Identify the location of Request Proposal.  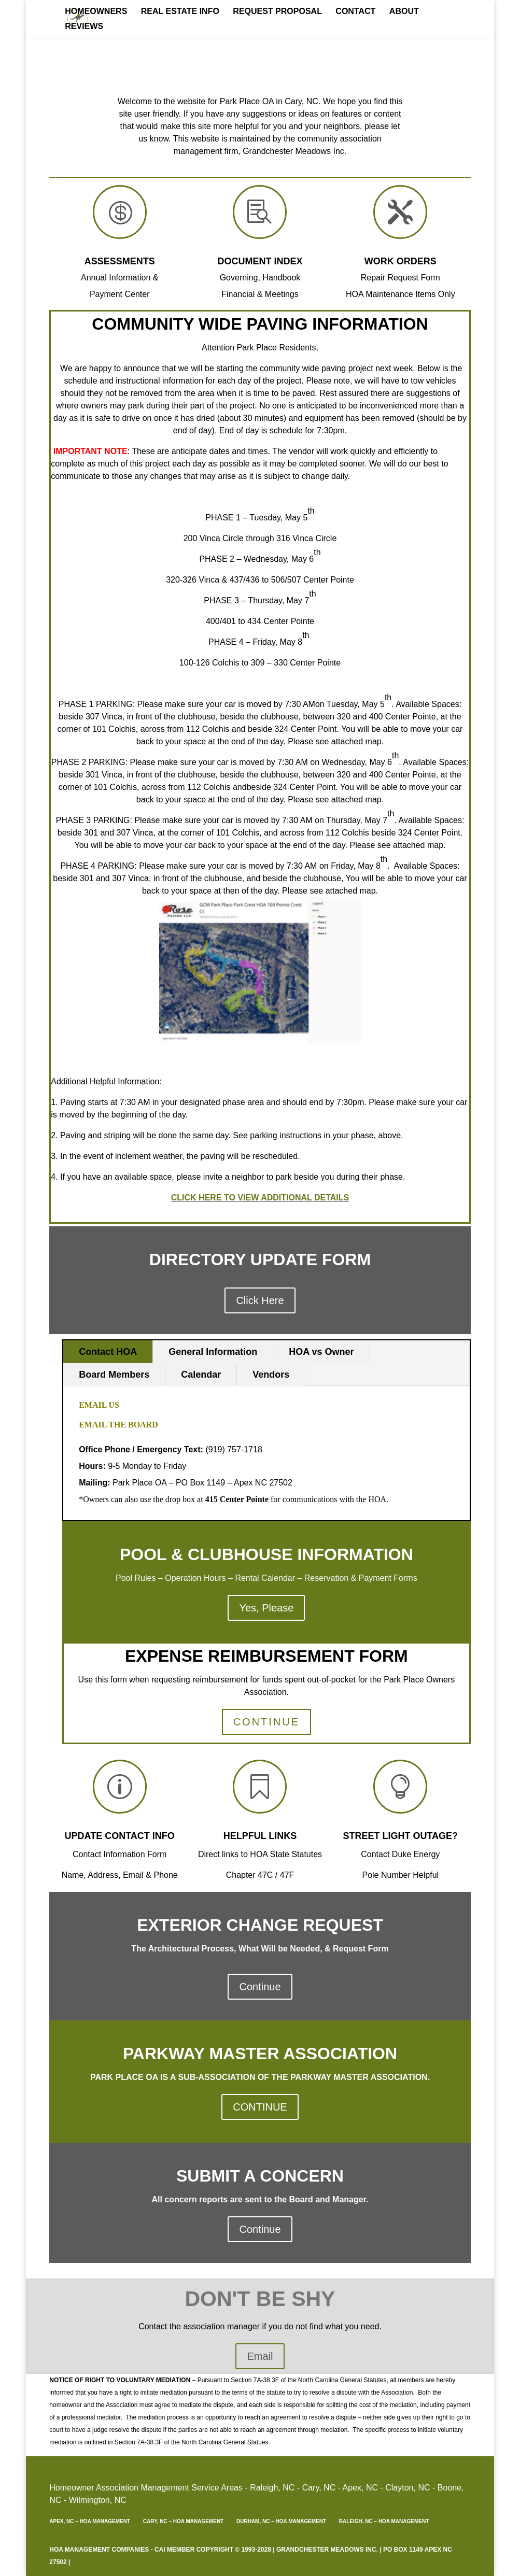
(277, 12).